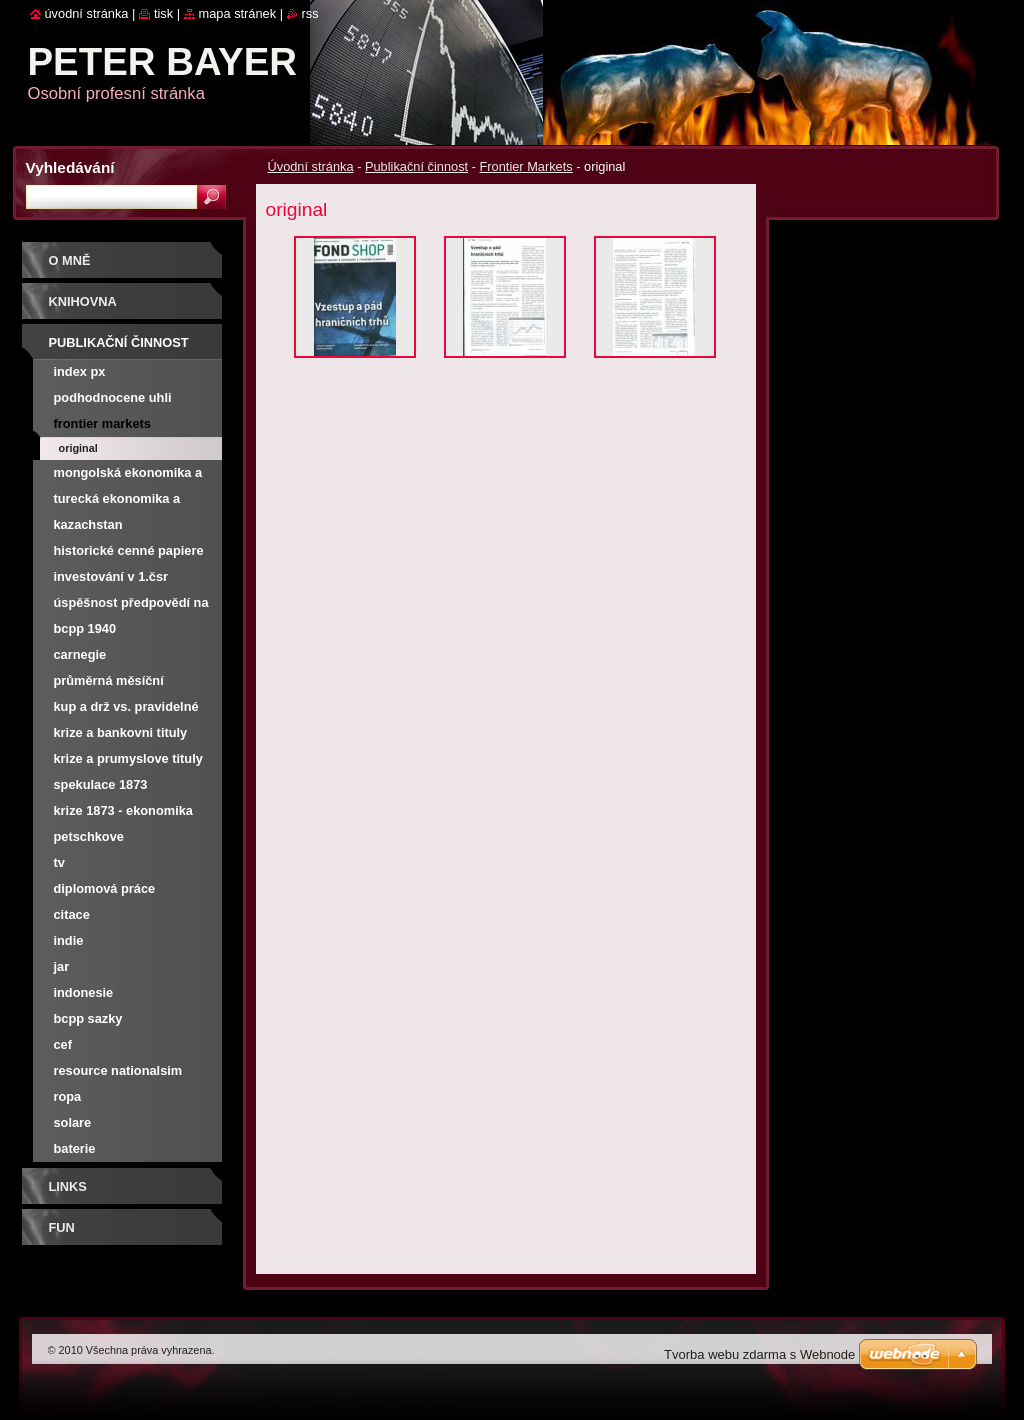 The width and height of the screenshot is (1024, 1420). Describe the element at coordinates (84, 992) in the screenshot. I see `Indonesie` at that location.